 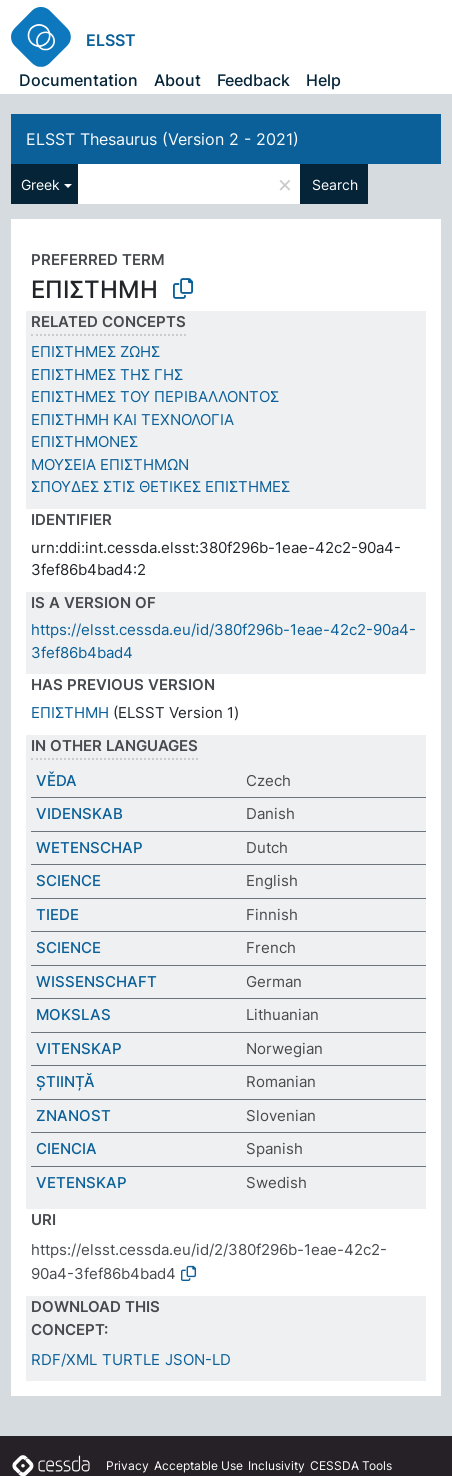 What do you see at coordinates (155, 396) in the screenshot?
I see `ΕΠΙΣΤΗΜΕΣ ΤΟΥ ΠΕΡΙΒΑΛΛΟΝΤΟΣ` at bounding box center [155, 396].